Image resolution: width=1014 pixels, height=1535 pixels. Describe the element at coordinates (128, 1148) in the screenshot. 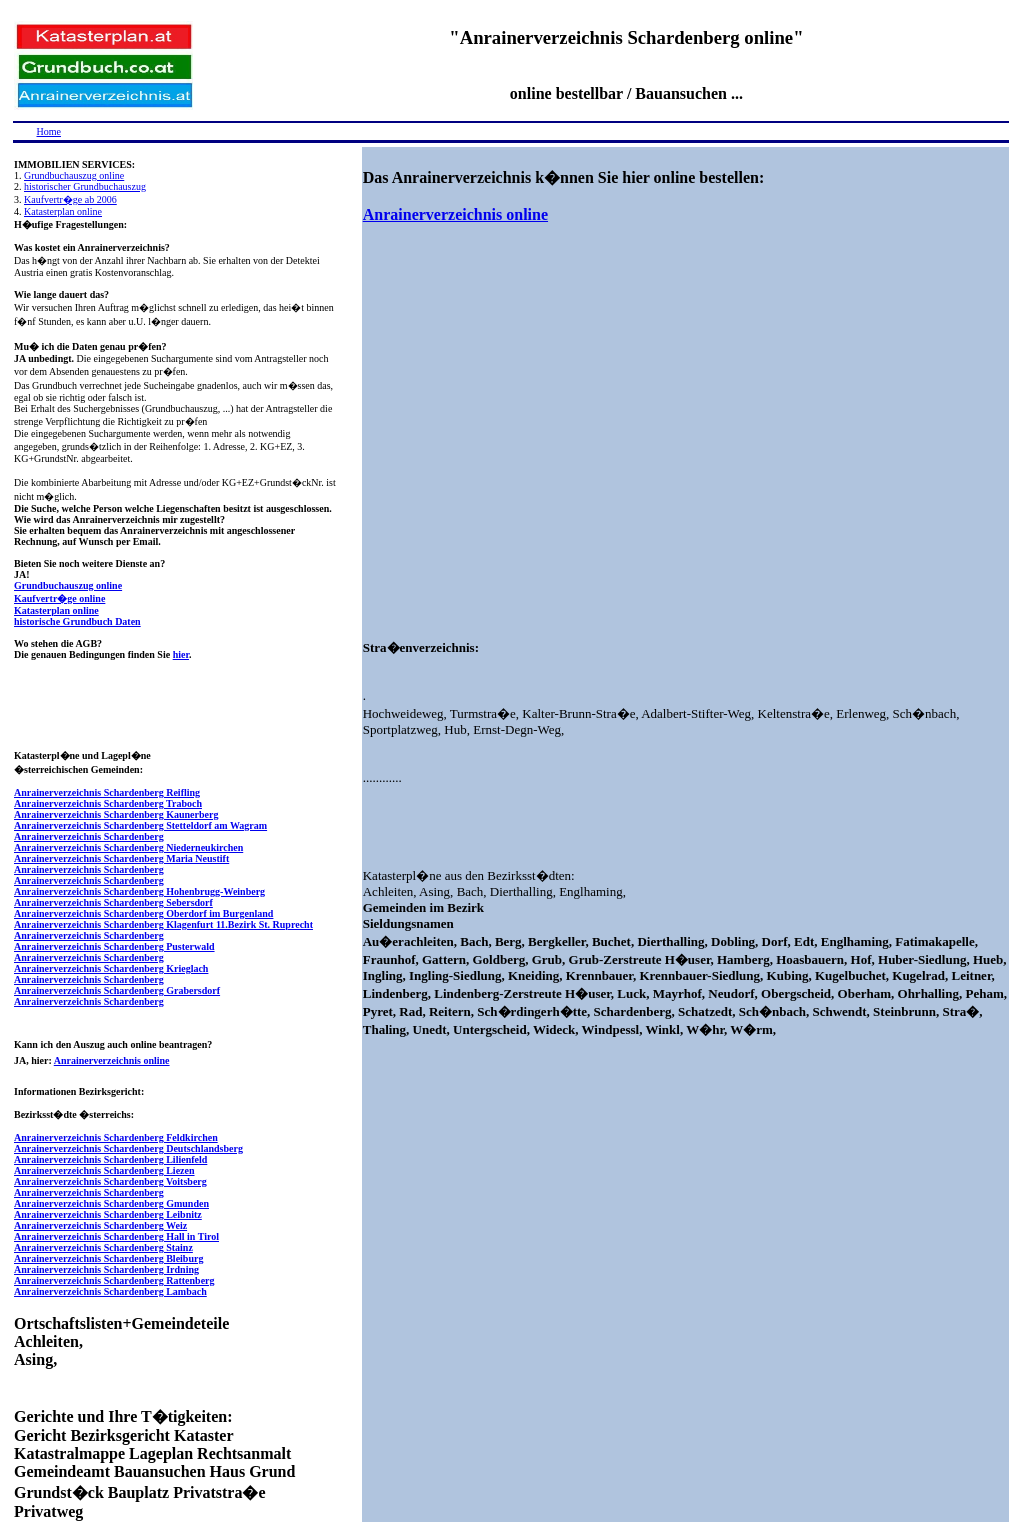

I see `Anrainerverzeichnis Schardenberg Deutschlandsberg` at that location.